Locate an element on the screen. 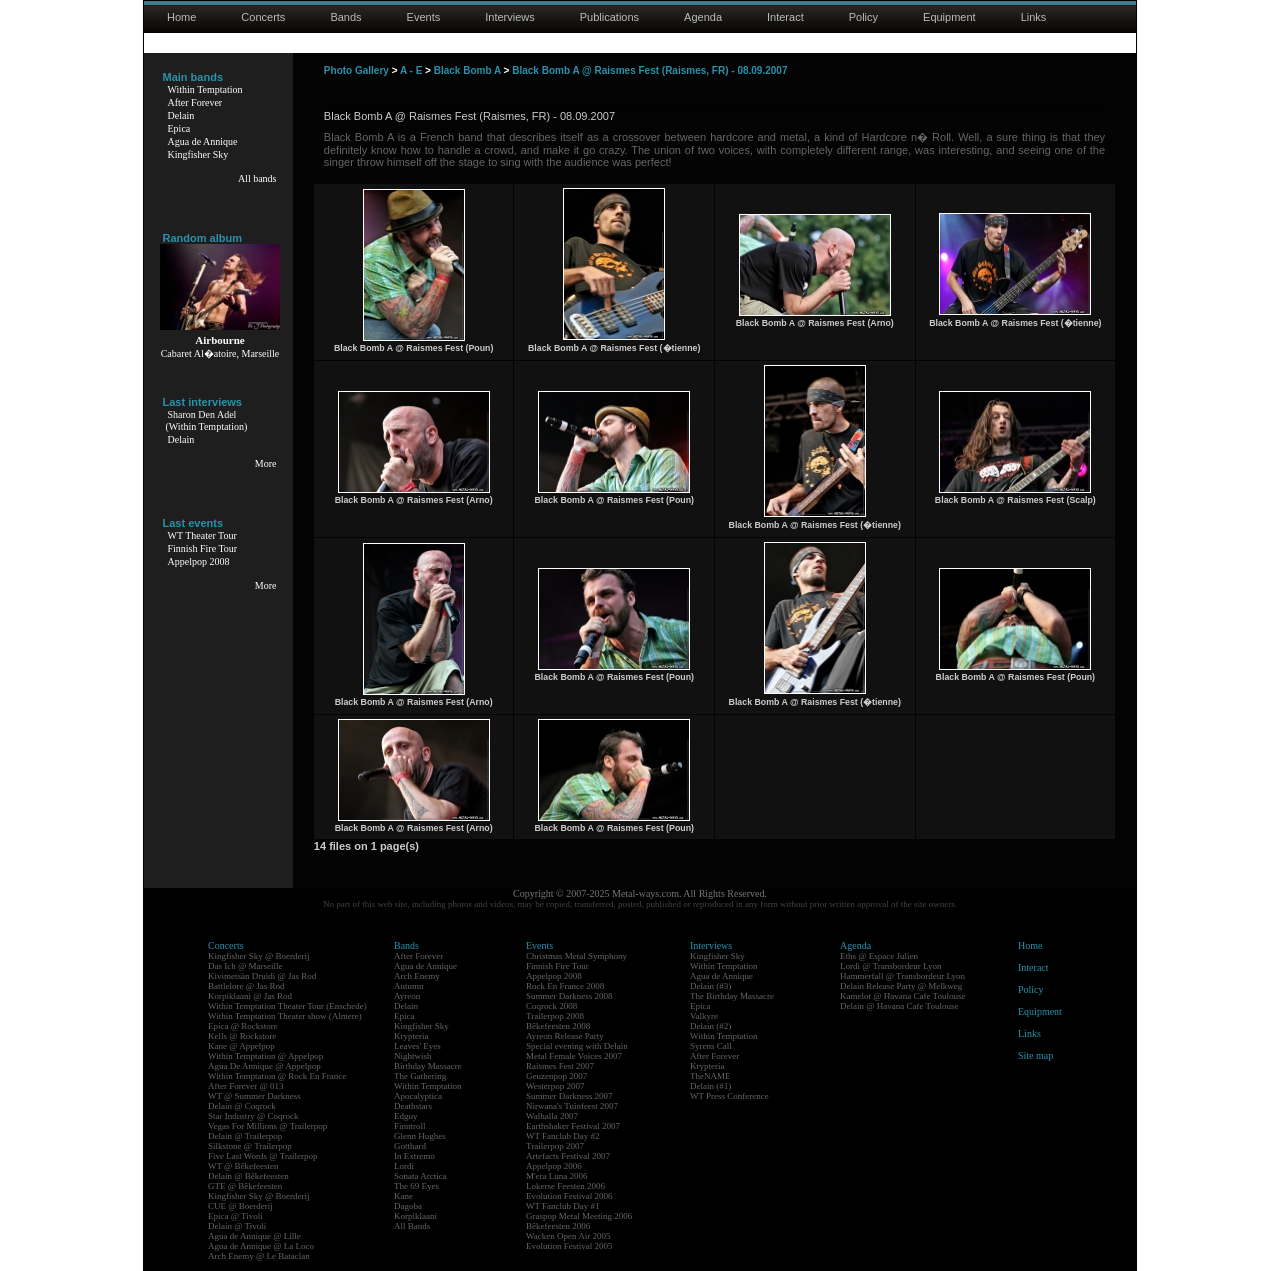  Deathstars is located at coordinates (413, 1106).